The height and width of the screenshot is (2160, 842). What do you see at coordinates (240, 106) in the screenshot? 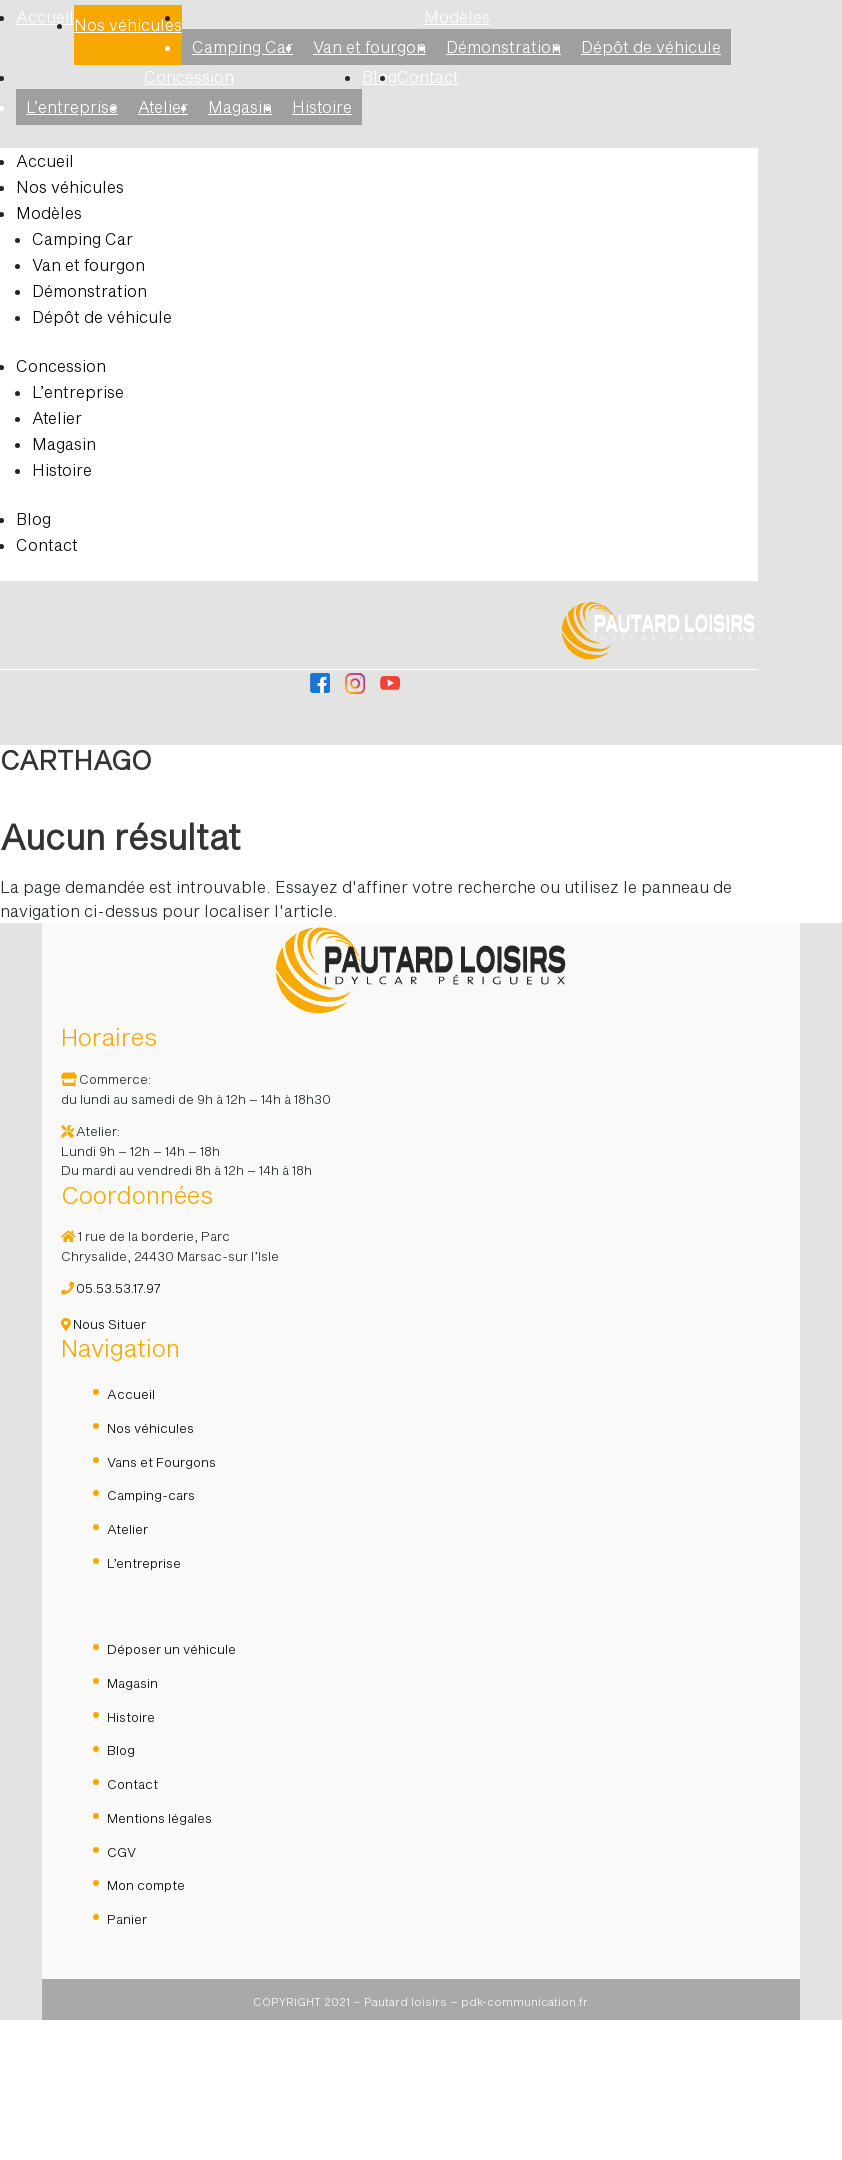
I see `Magasin` at bounding box center [240, 106].